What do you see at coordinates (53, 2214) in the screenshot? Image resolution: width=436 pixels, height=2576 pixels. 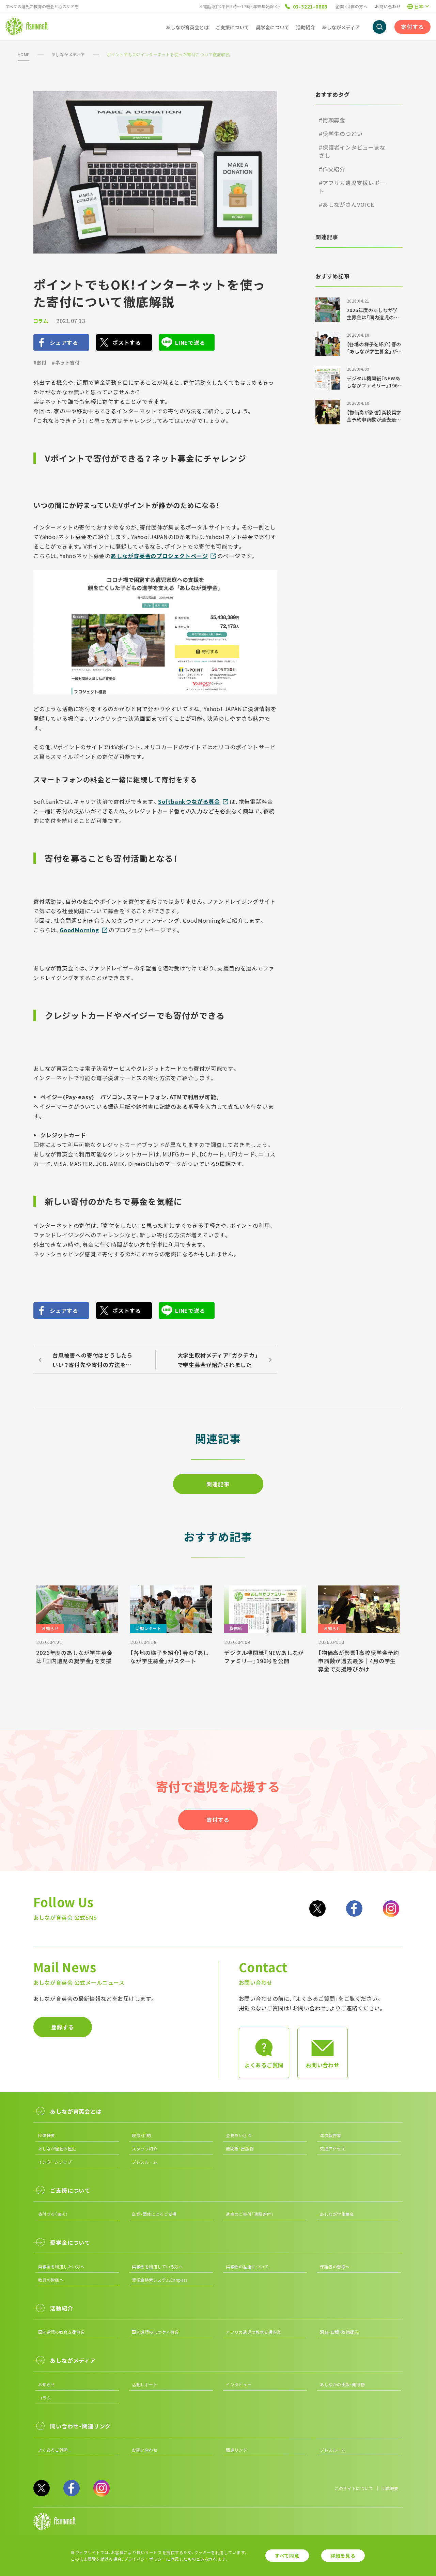 I see `寄付する（個人）` at bounding box center [53, 2214].